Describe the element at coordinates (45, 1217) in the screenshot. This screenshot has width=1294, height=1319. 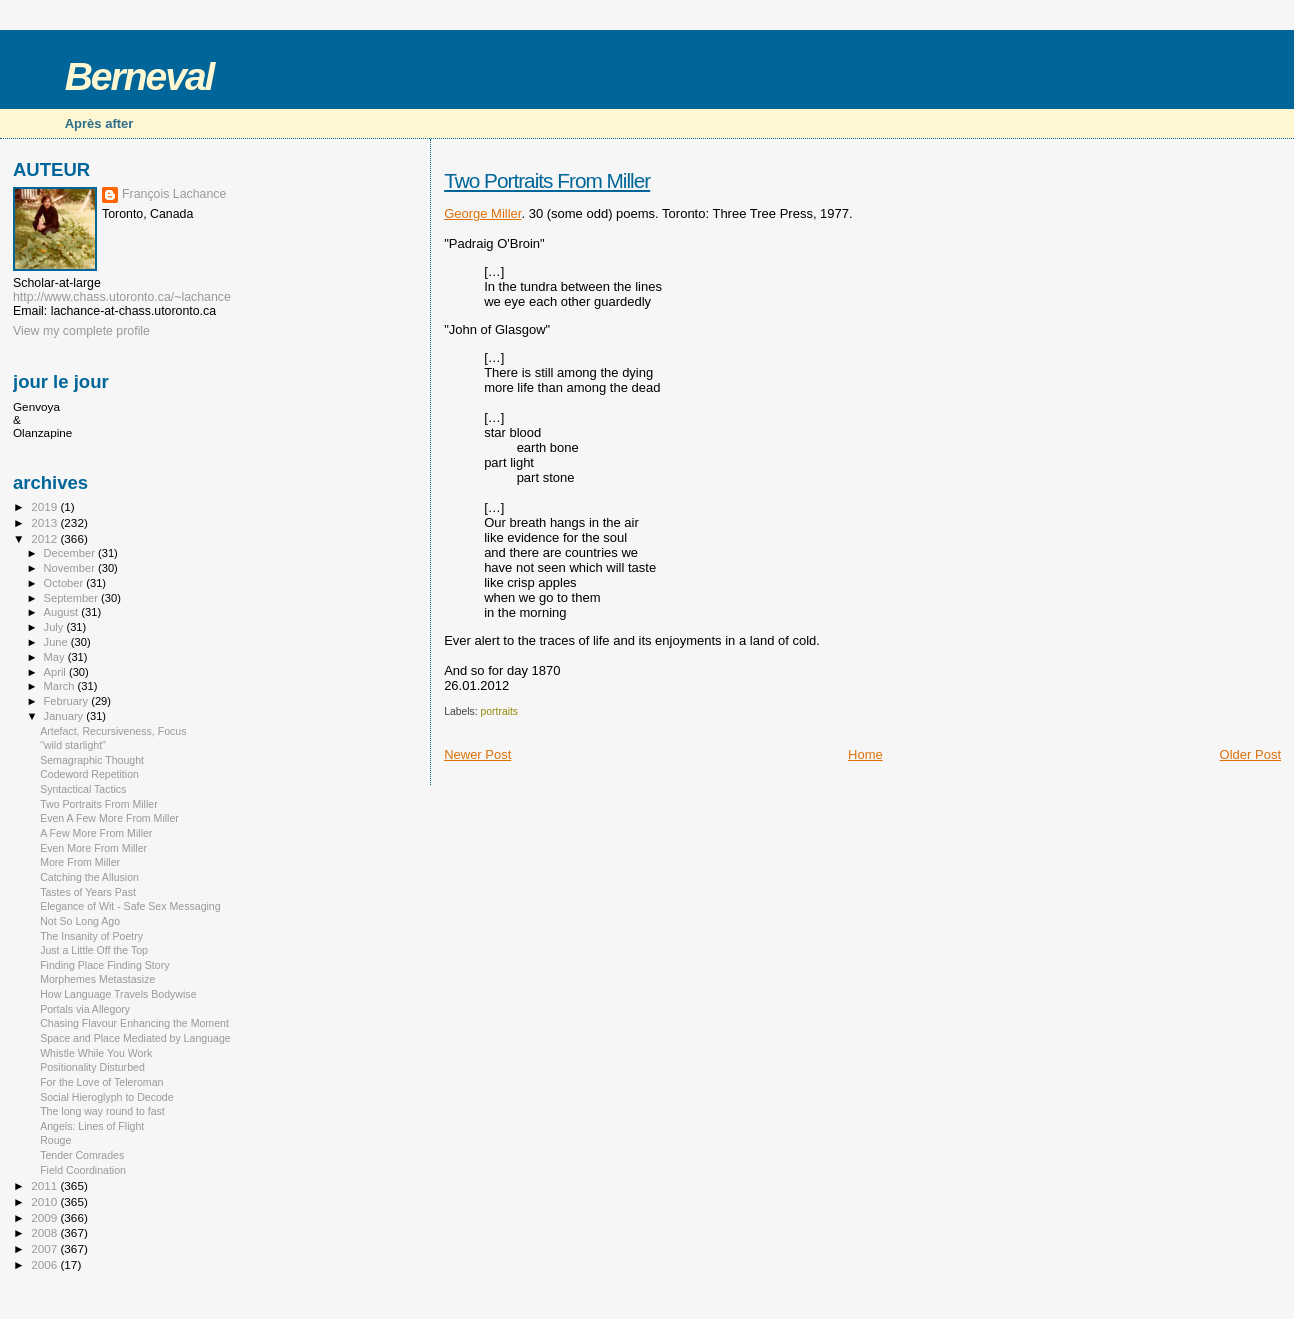
I see `2009` at that location.